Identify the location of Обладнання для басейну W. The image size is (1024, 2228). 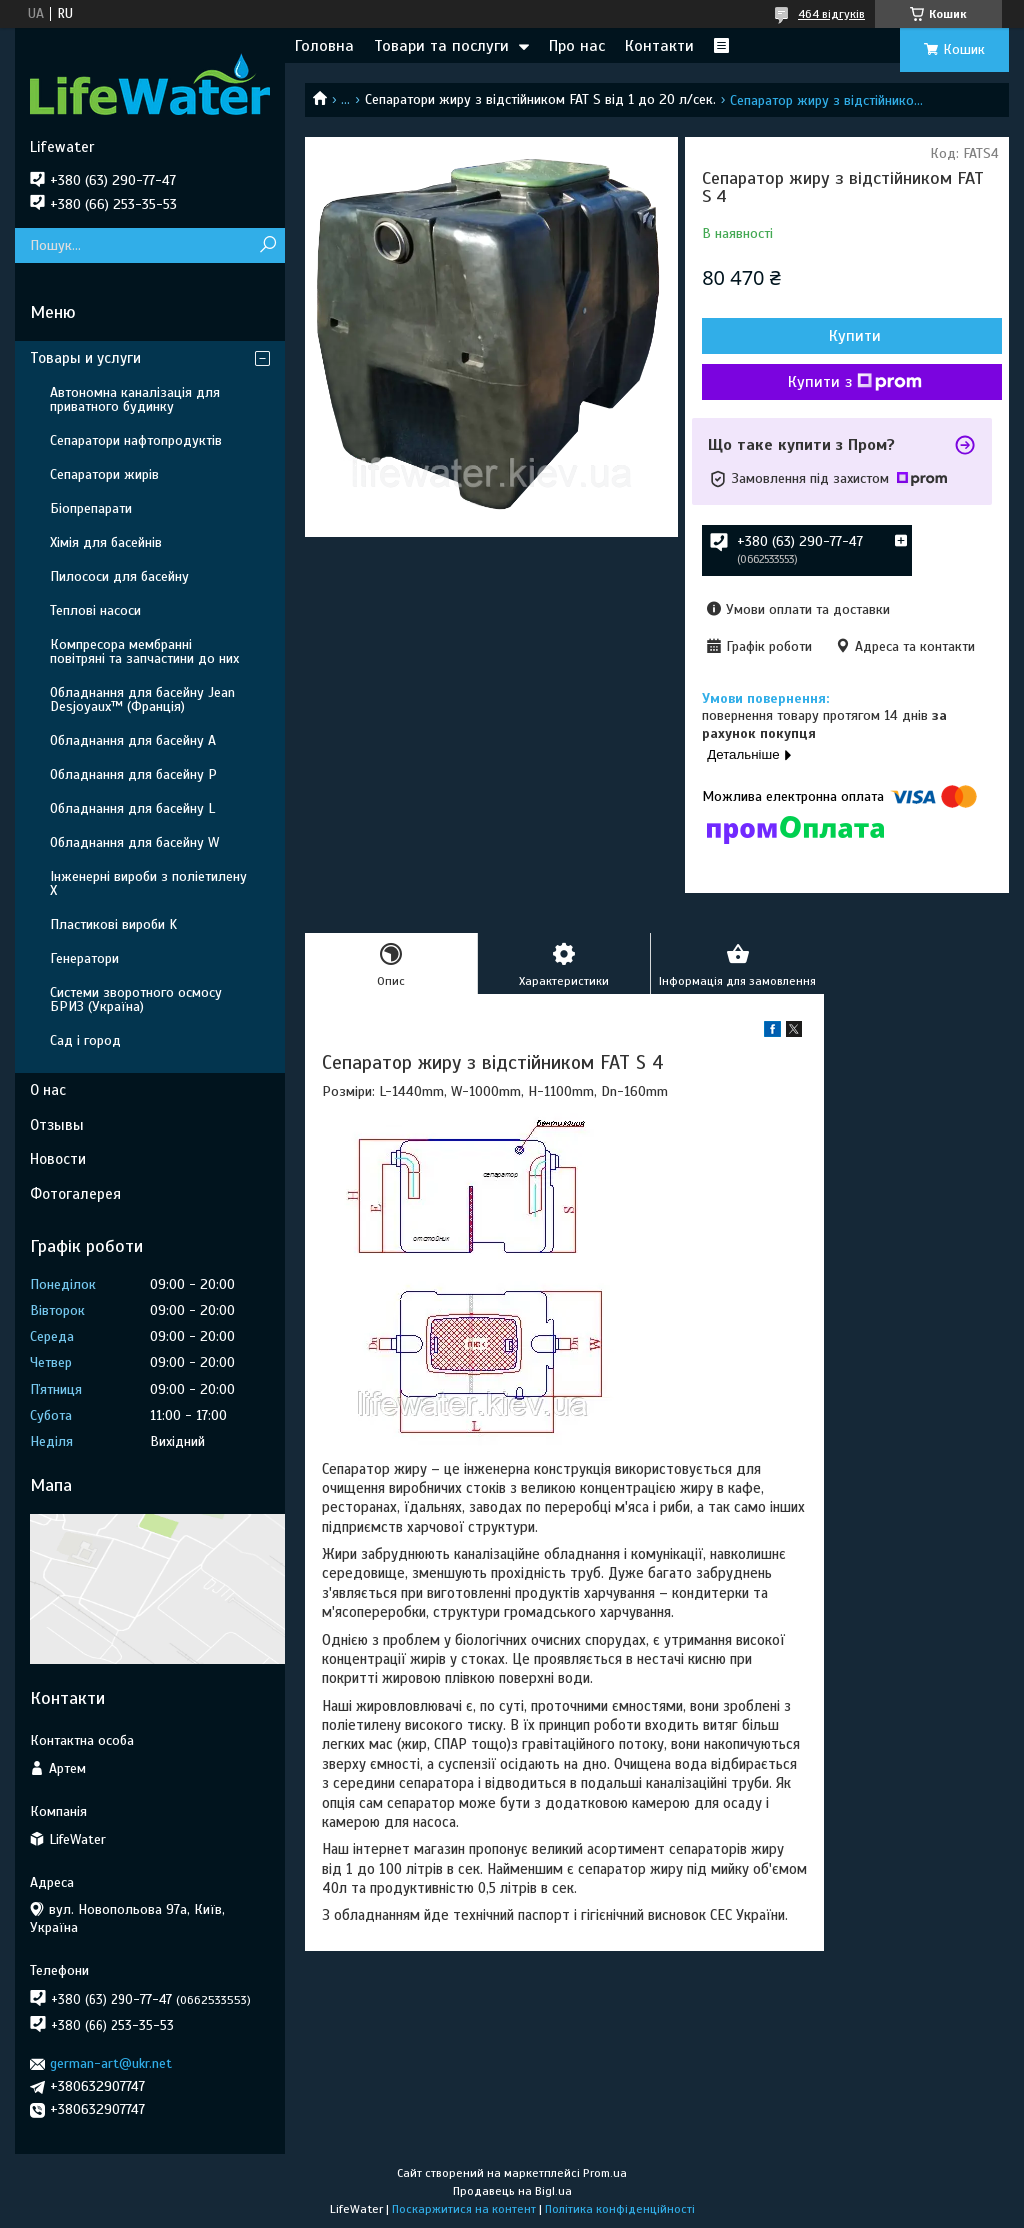
(134, 842).